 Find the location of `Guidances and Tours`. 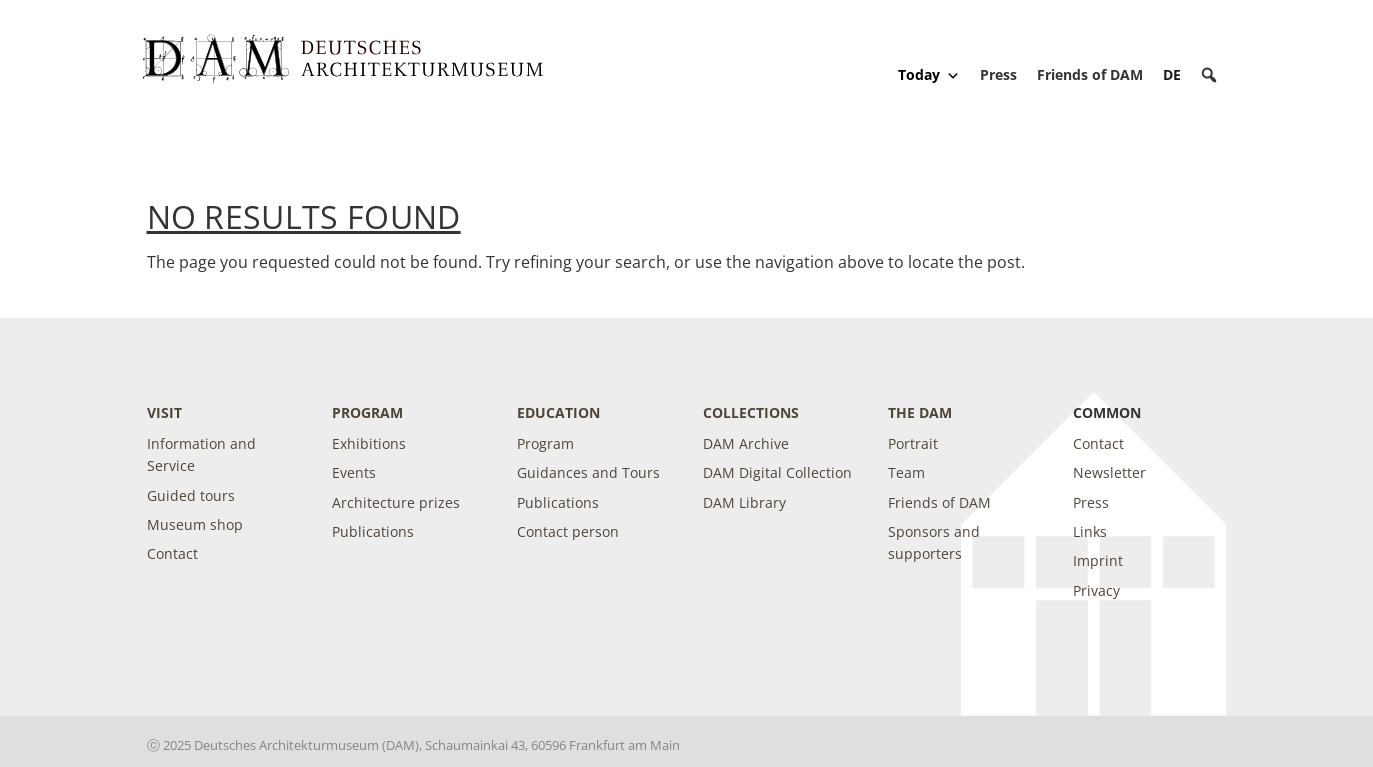

Guidances and Tours is located at coordinates (588, 472).